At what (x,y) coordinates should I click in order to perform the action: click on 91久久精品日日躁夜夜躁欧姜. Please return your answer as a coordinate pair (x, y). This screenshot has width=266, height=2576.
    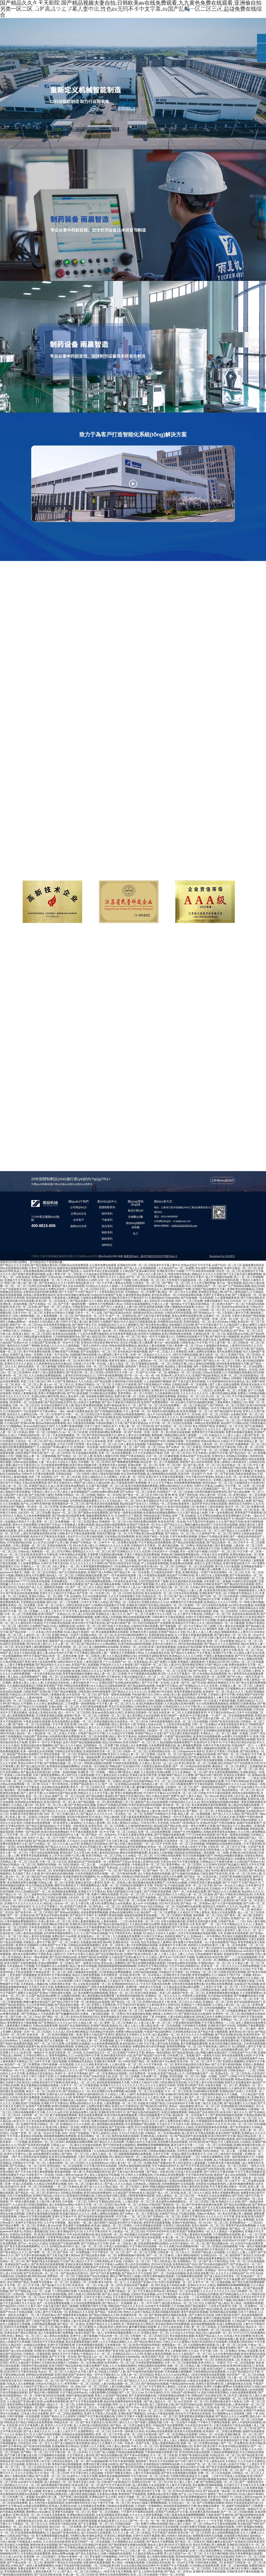
    Looking at the image, I should click on (138, 1321).